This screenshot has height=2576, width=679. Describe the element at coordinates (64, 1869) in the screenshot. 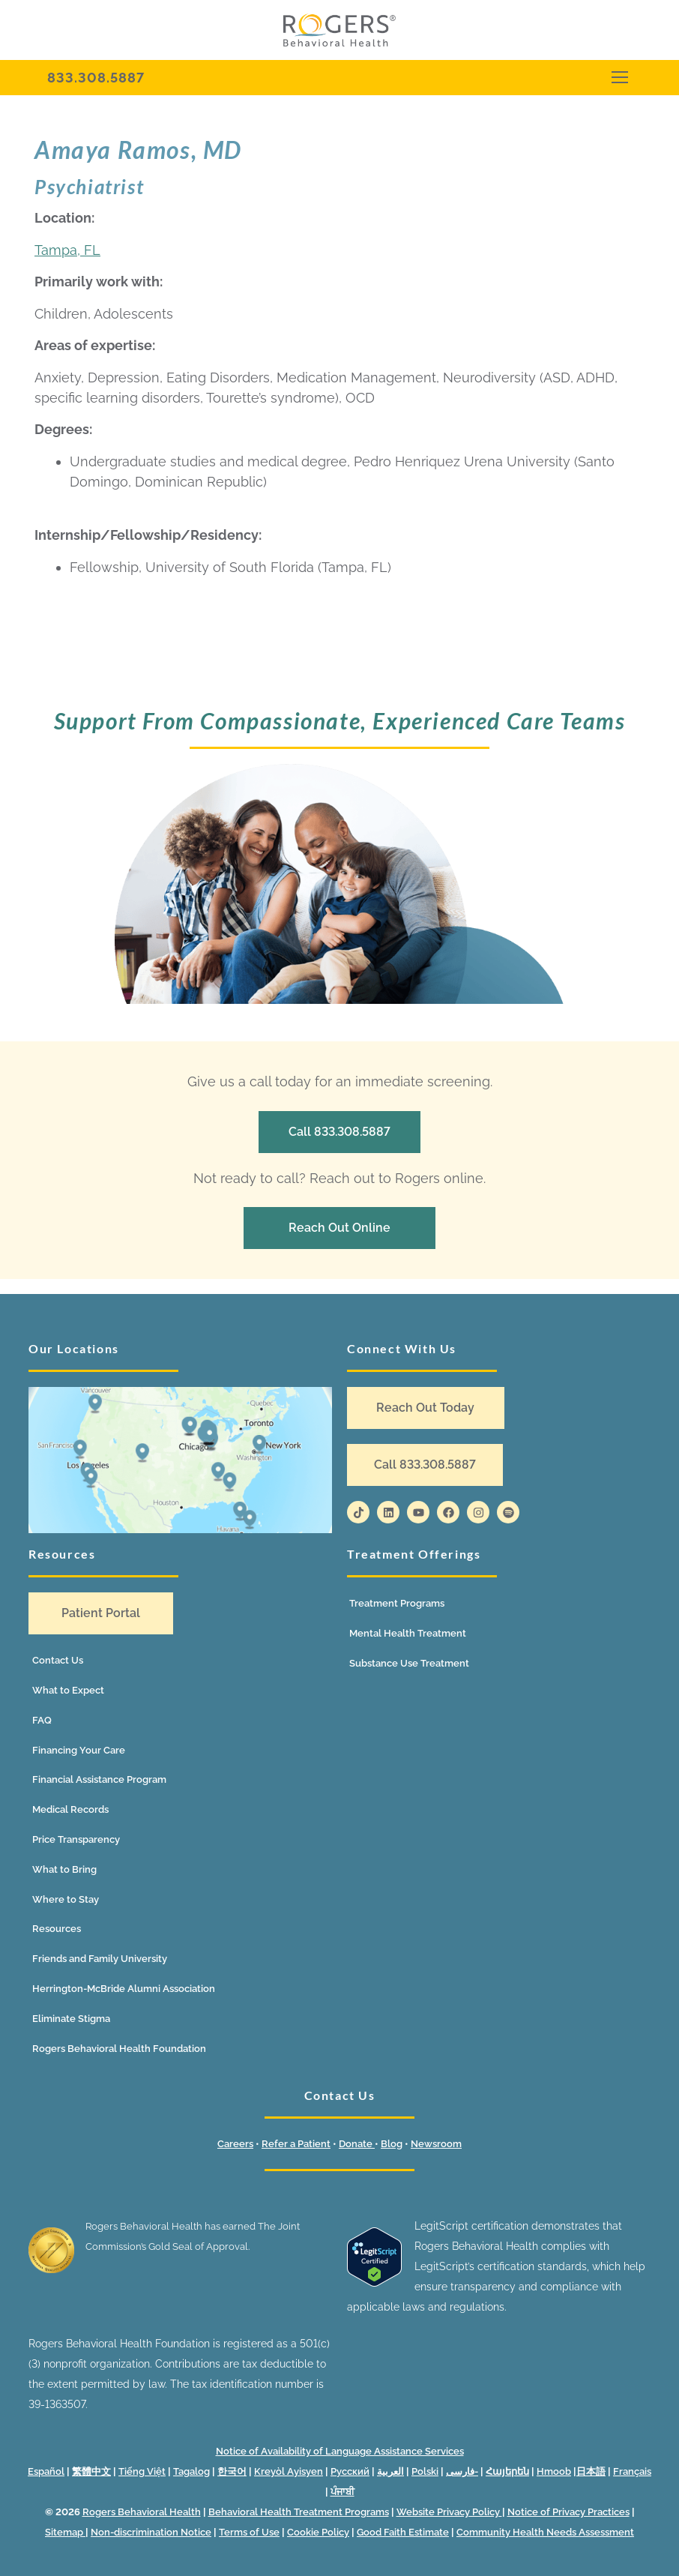

I see `What to Bring` at that location.